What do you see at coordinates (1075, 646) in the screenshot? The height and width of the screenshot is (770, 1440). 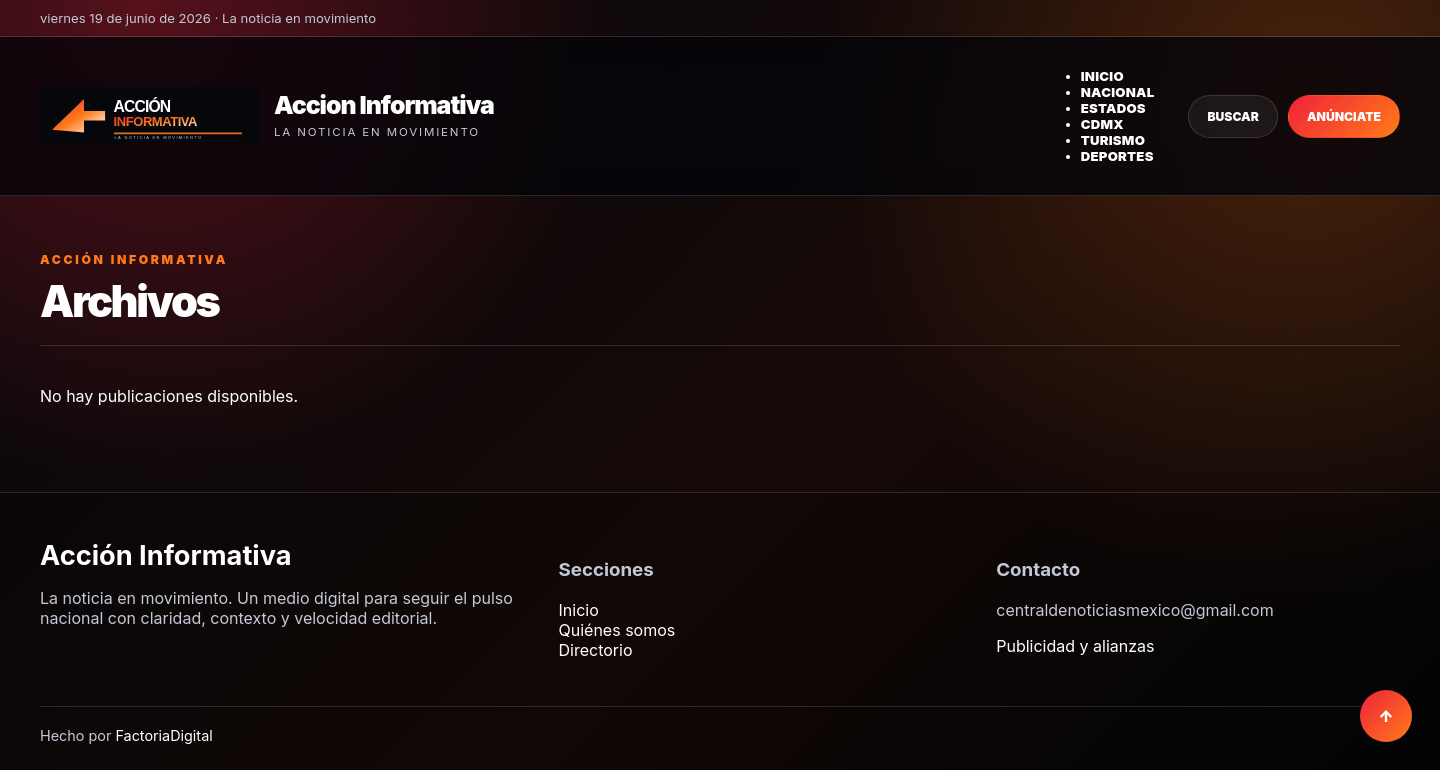 I see `Publicidad y alianzas` at bounding box center [1075, 646].